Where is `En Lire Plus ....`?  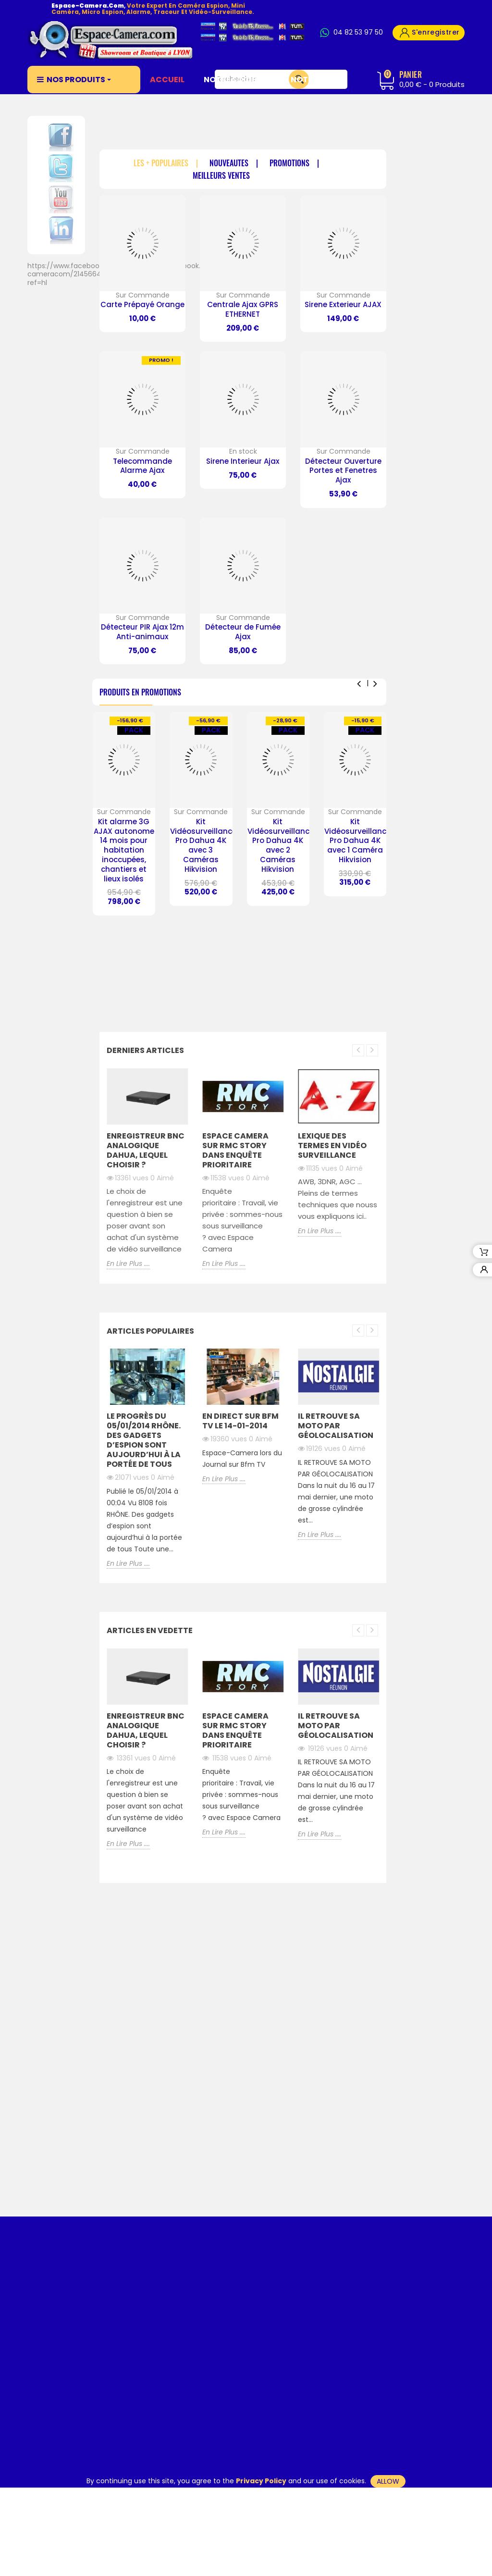 En Lire Plus .... is located at coordinates (128, 1264).